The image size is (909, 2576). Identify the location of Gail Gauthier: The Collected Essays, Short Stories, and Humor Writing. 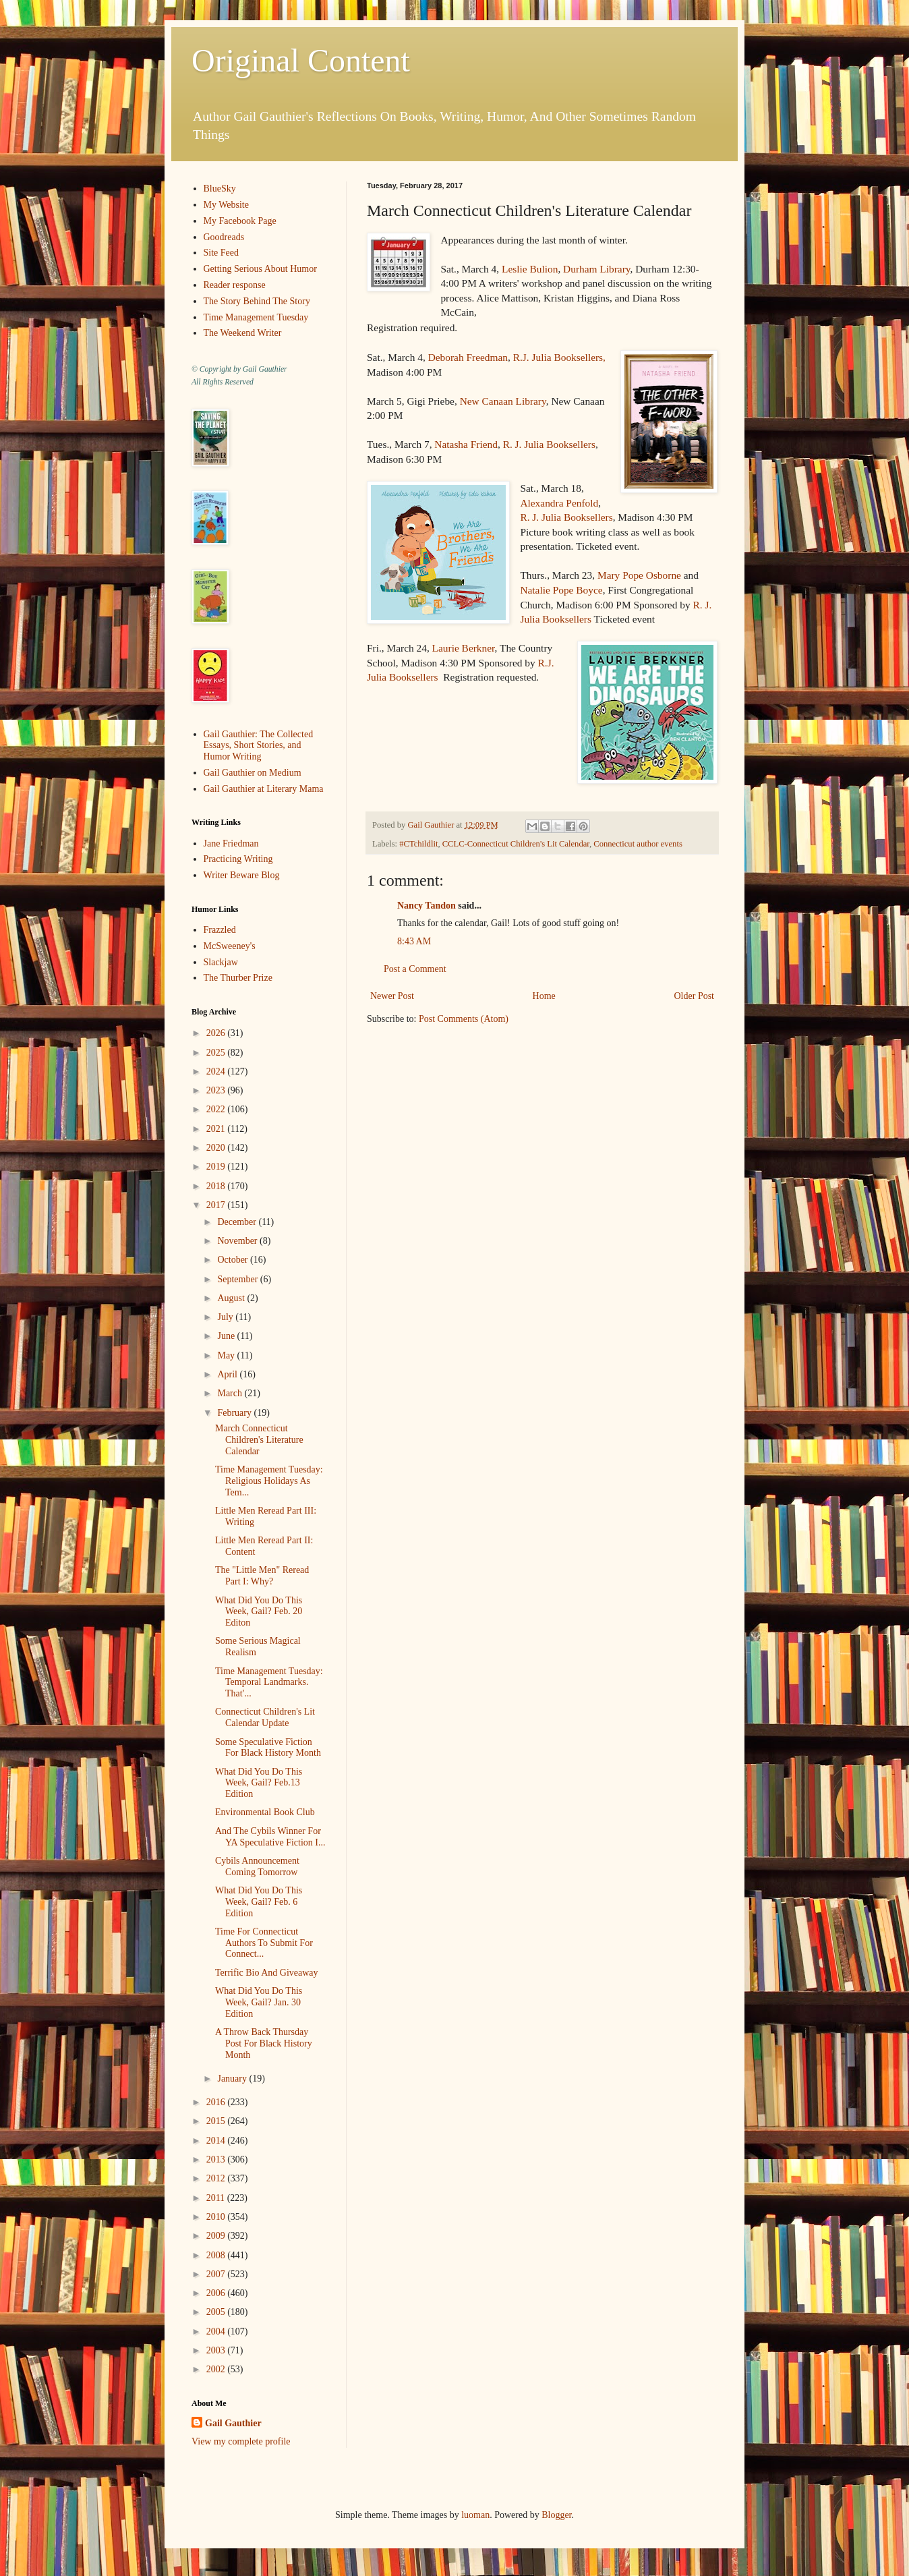
(259, 745).